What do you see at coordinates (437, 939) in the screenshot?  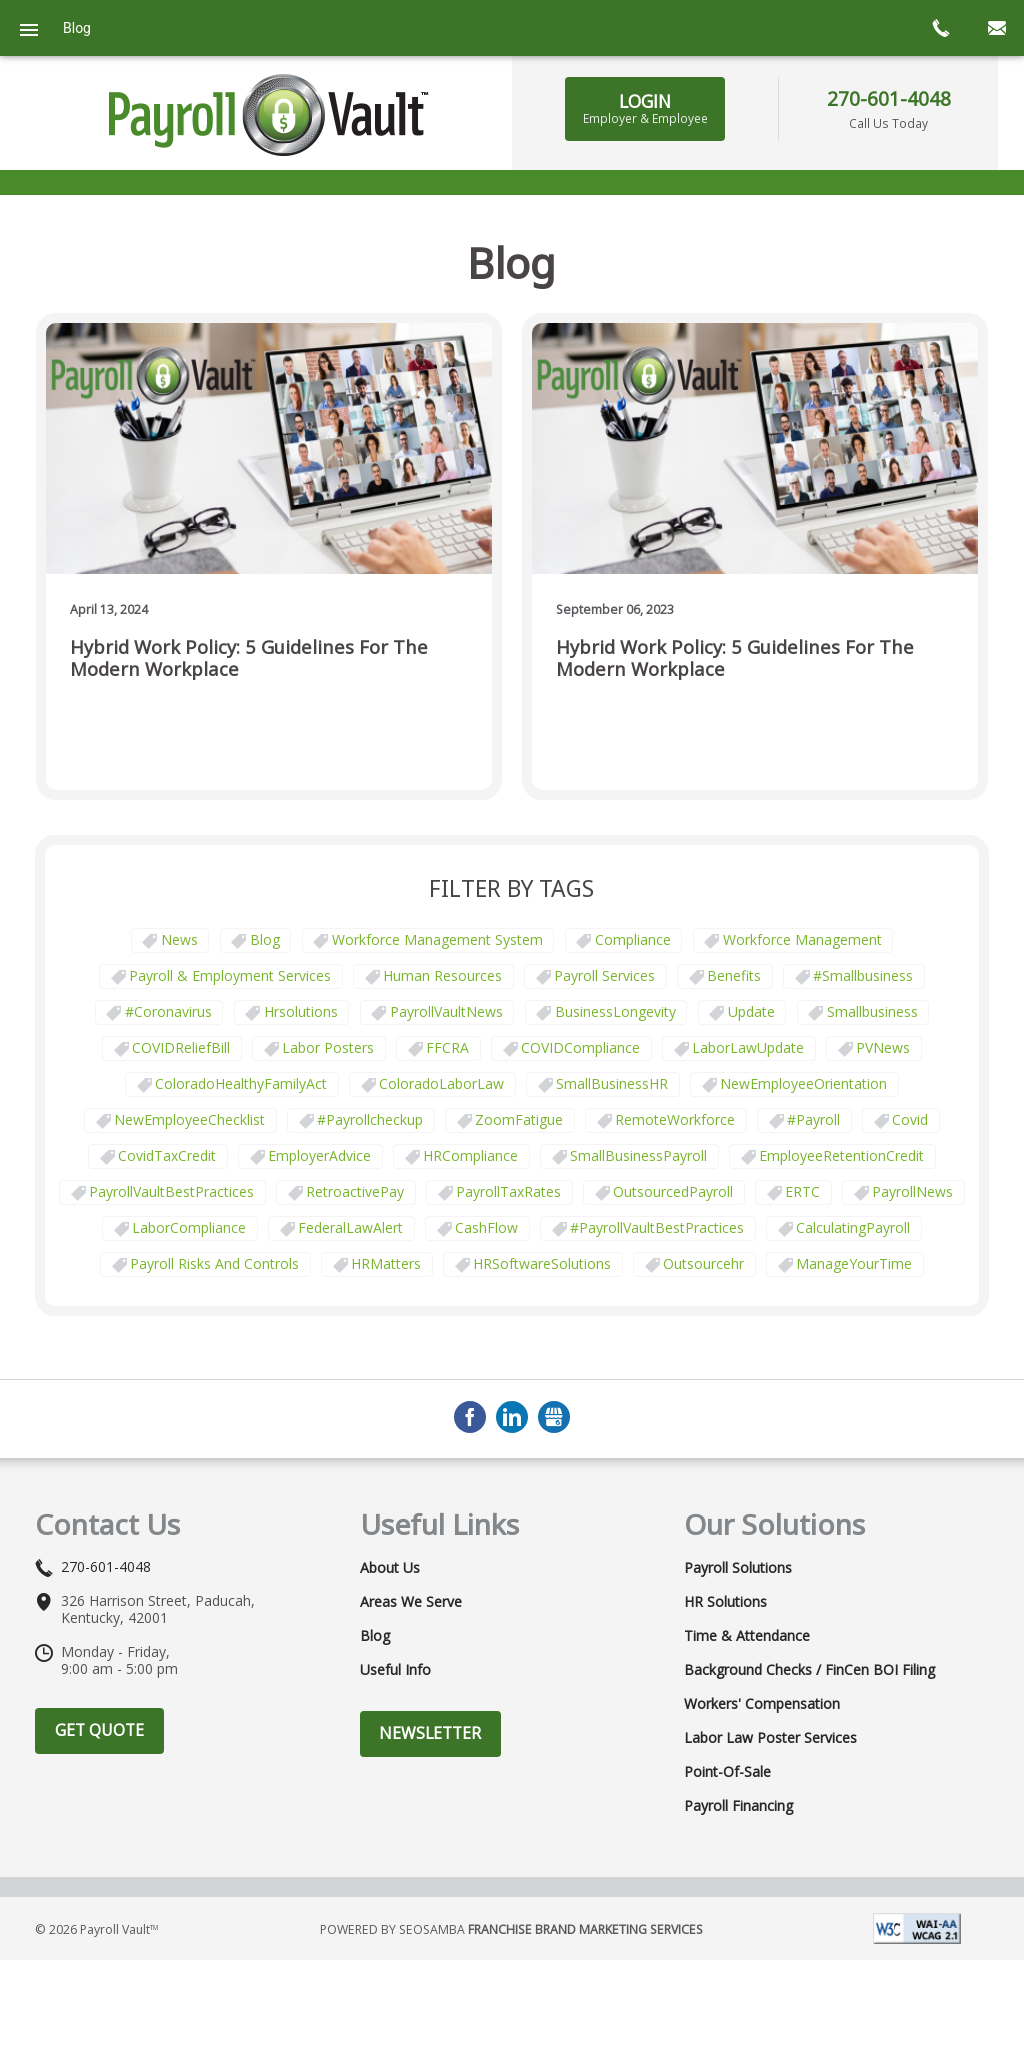 I see `Workforce Management System` at bounding box center [437, 939].